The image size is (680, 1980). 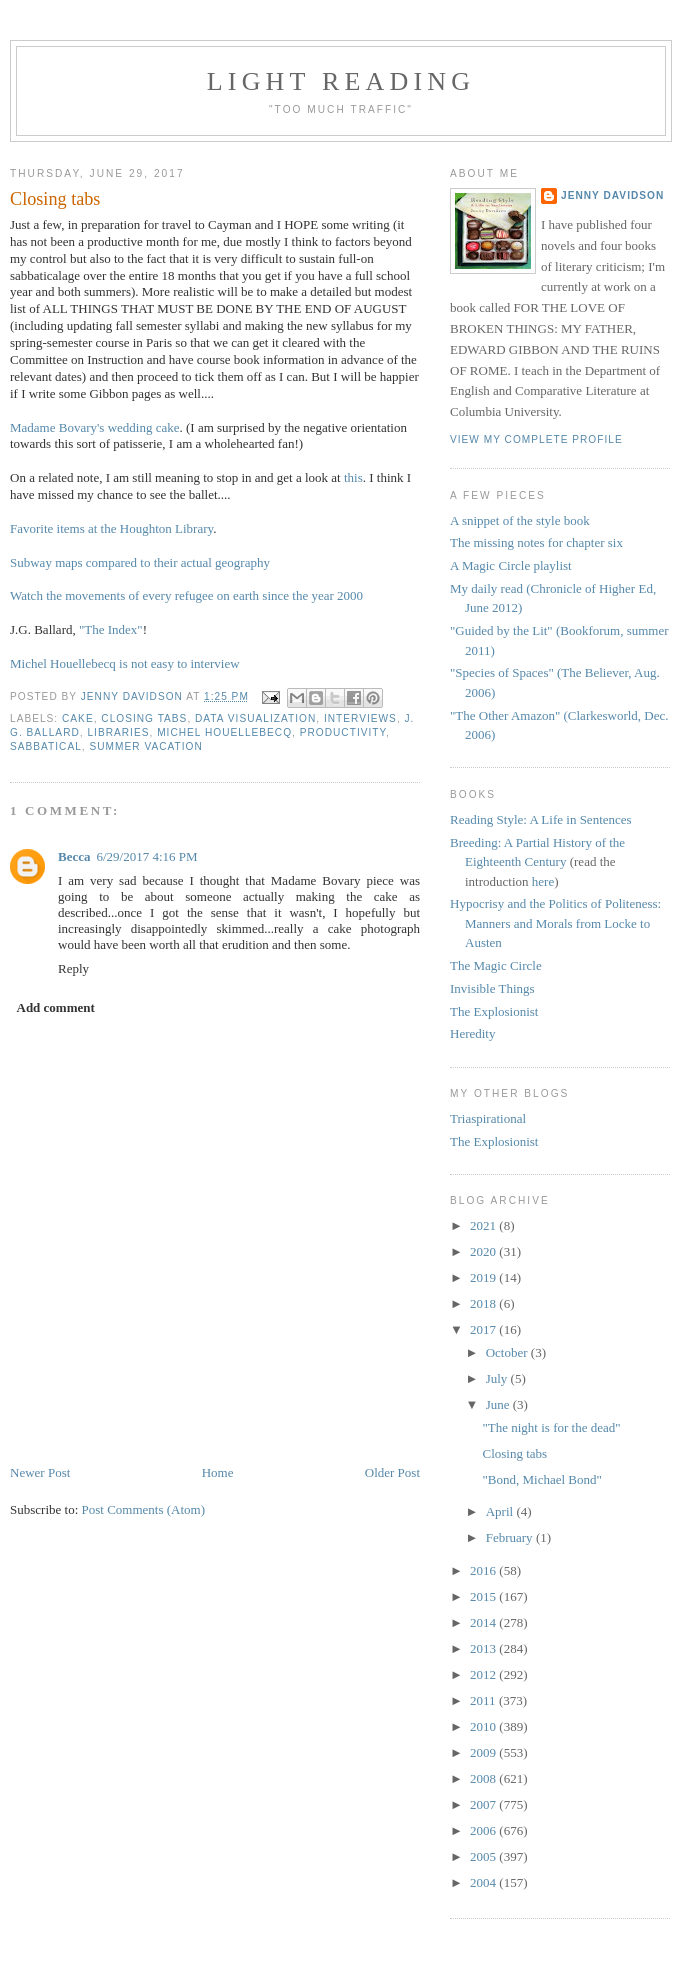 What do you see at coordinates (111, 528) in the screenshot?
I see `Favorite items at the Houghton Library` at bounding box center [111, 528].